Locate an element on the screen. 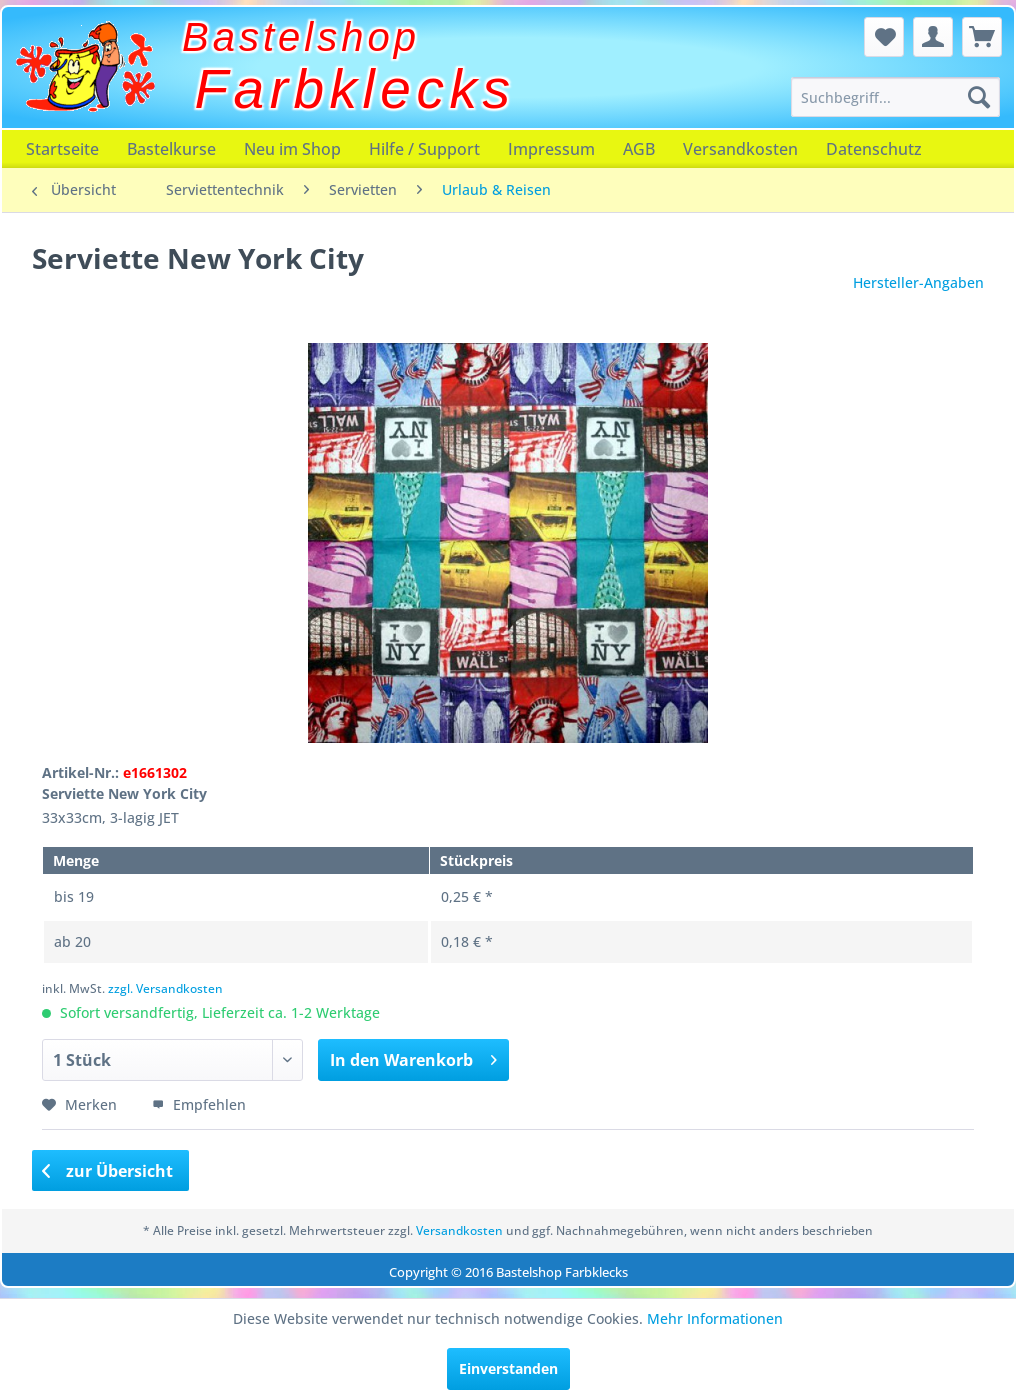  Bastelshop is located at coordinates (301, 37).